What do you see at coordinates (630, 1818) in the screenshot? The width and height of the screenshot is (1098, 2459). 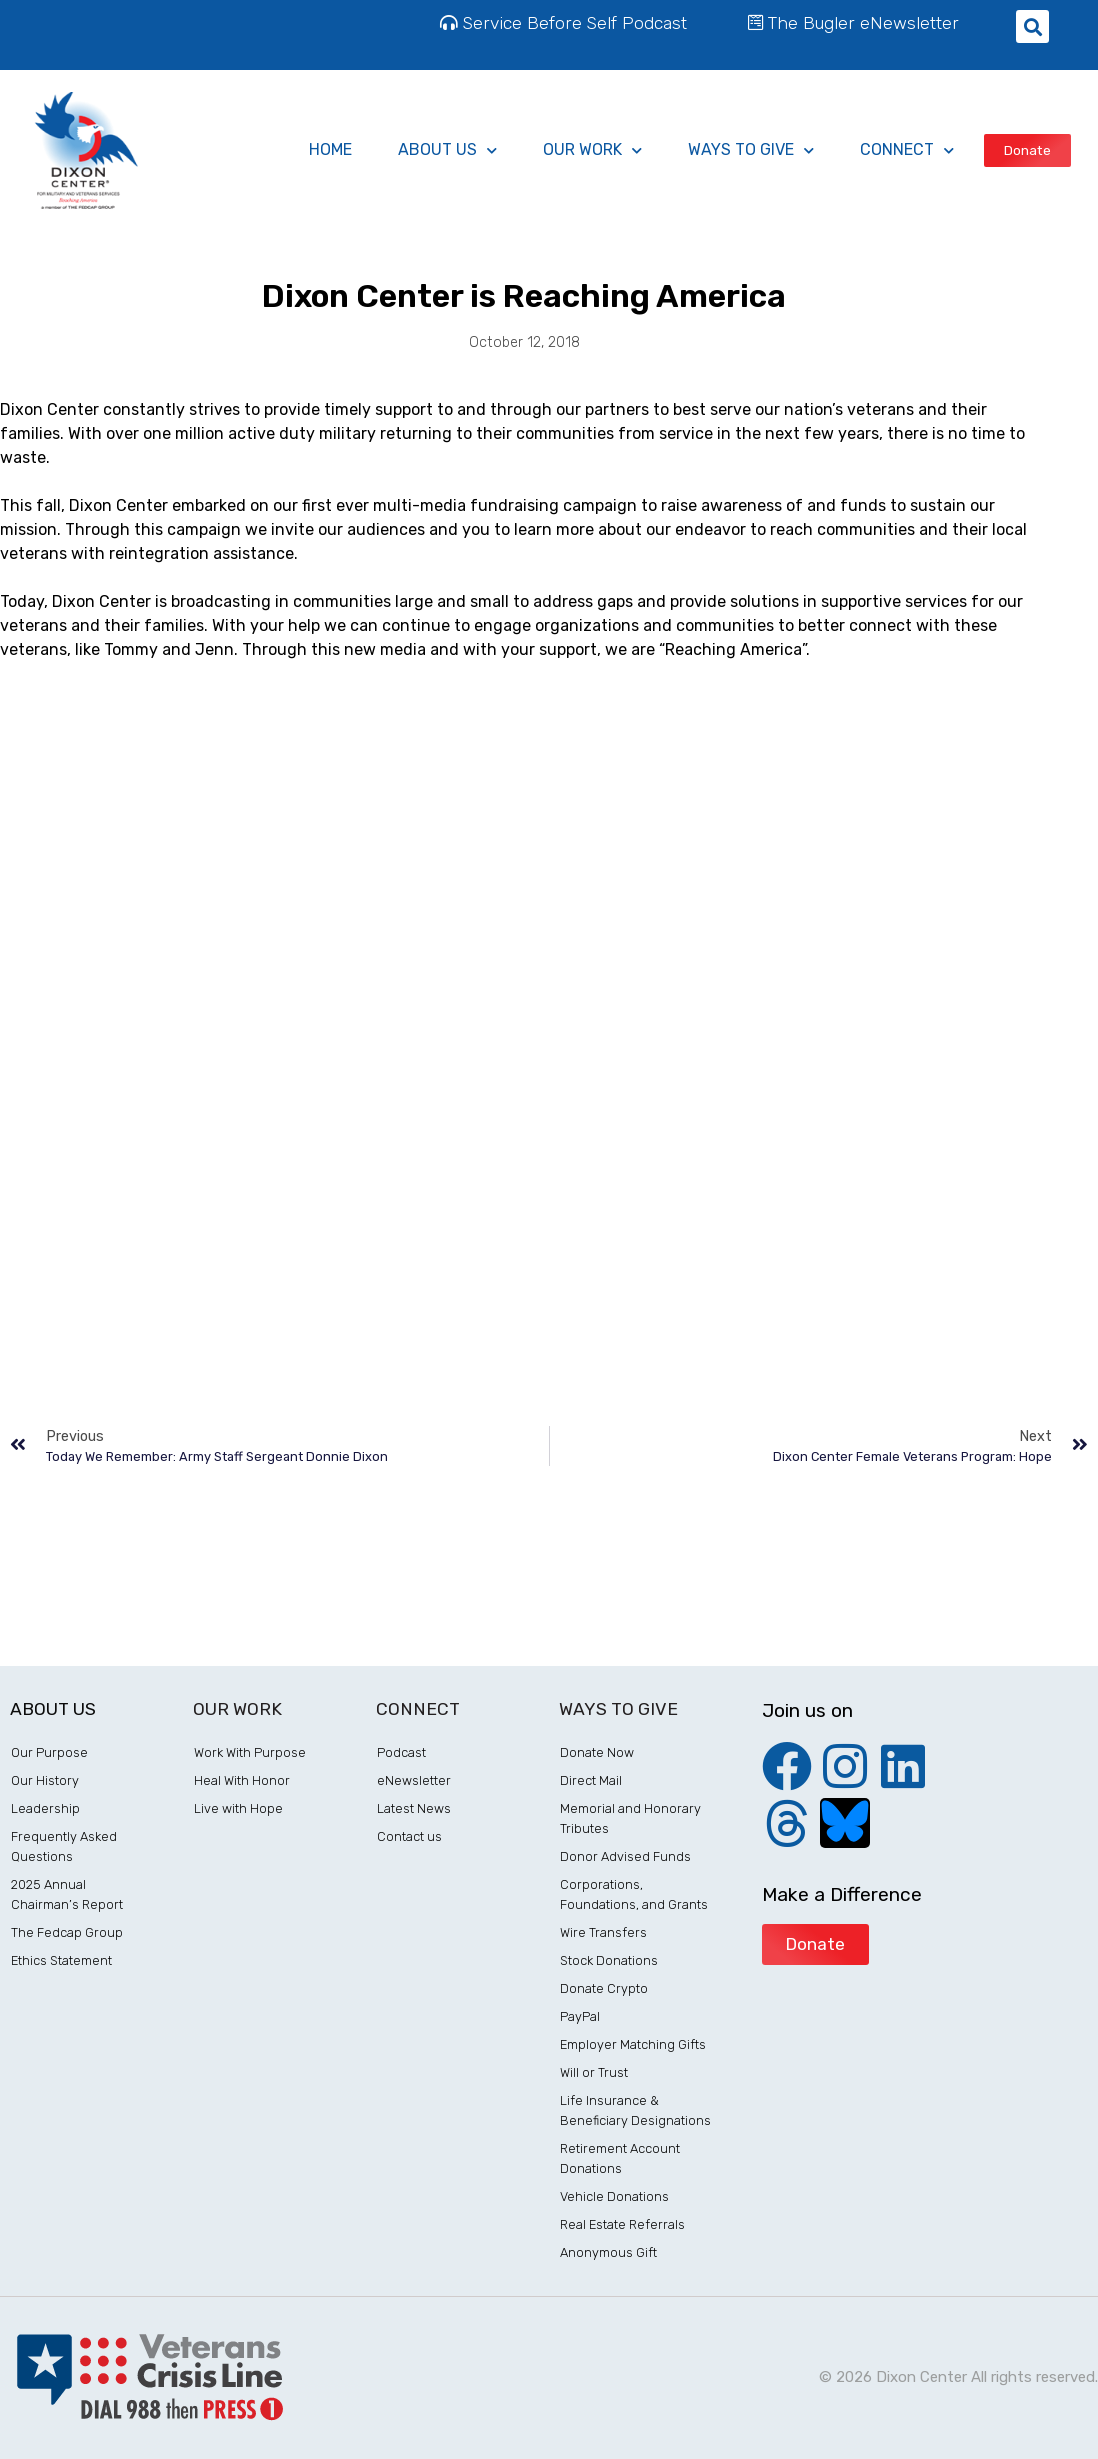 I see `Memorial and Honorary Tributes` at bounding box center [630, 1818].